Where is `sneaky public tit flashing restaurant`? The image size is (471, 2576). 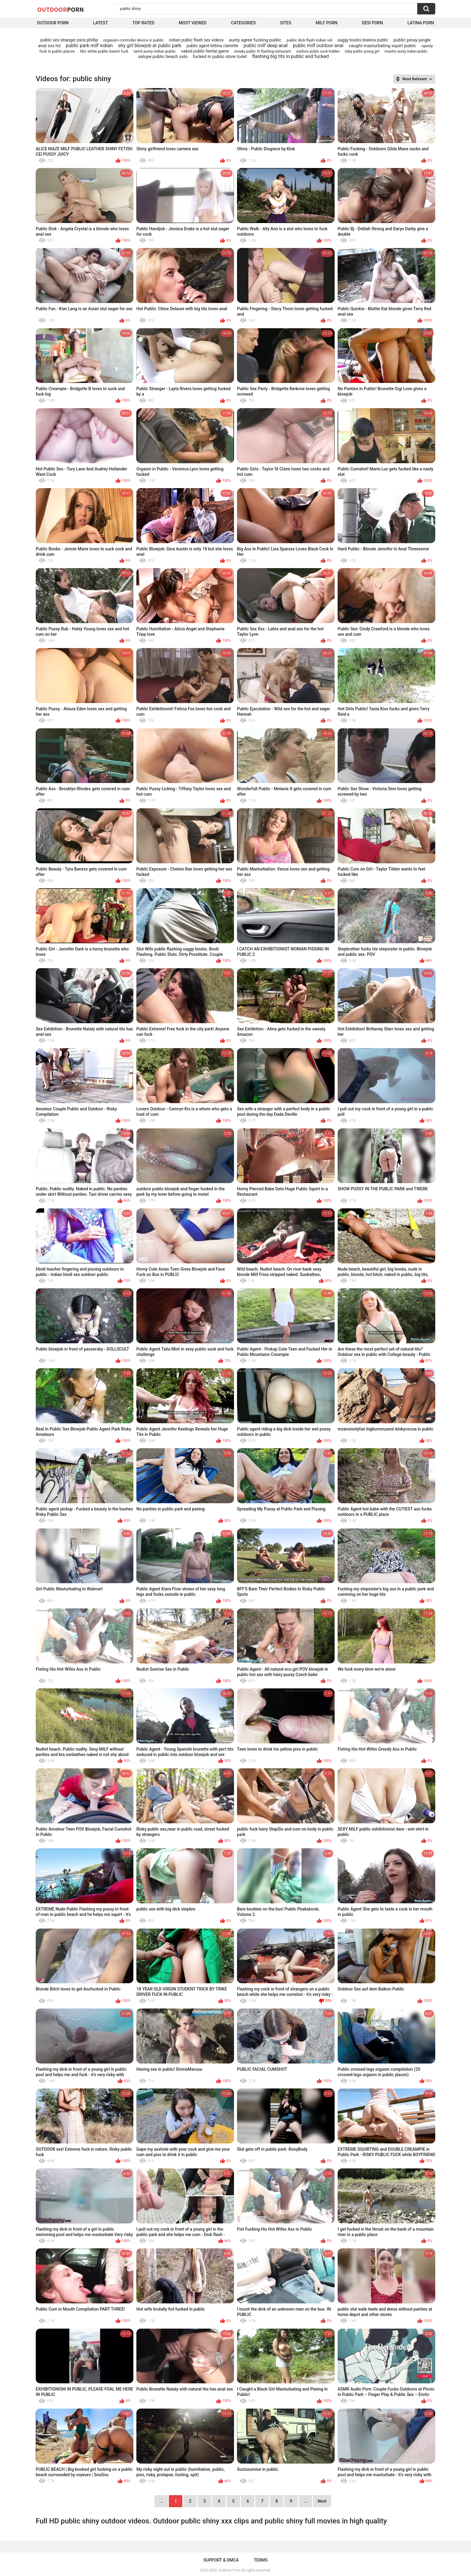
sneaky public tit flashing restaurant is located at coordinates (262, 51).